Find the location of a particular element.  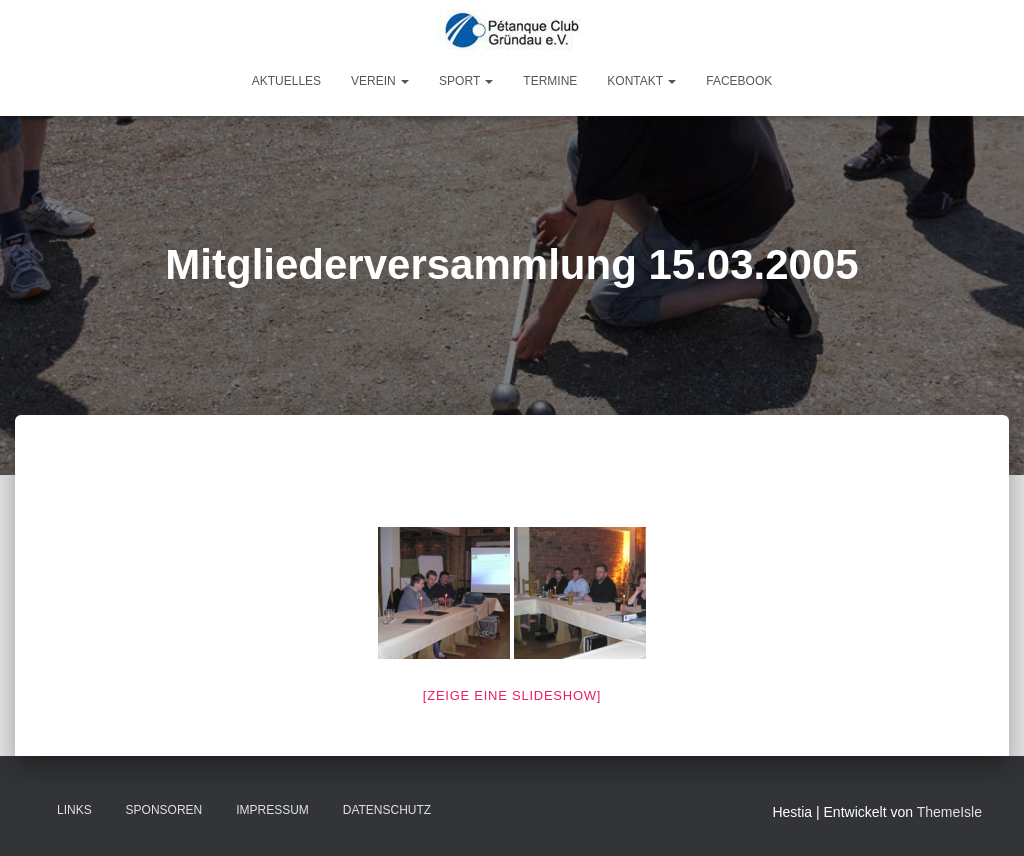

Aktuelles is located at coordinates (286, 81).